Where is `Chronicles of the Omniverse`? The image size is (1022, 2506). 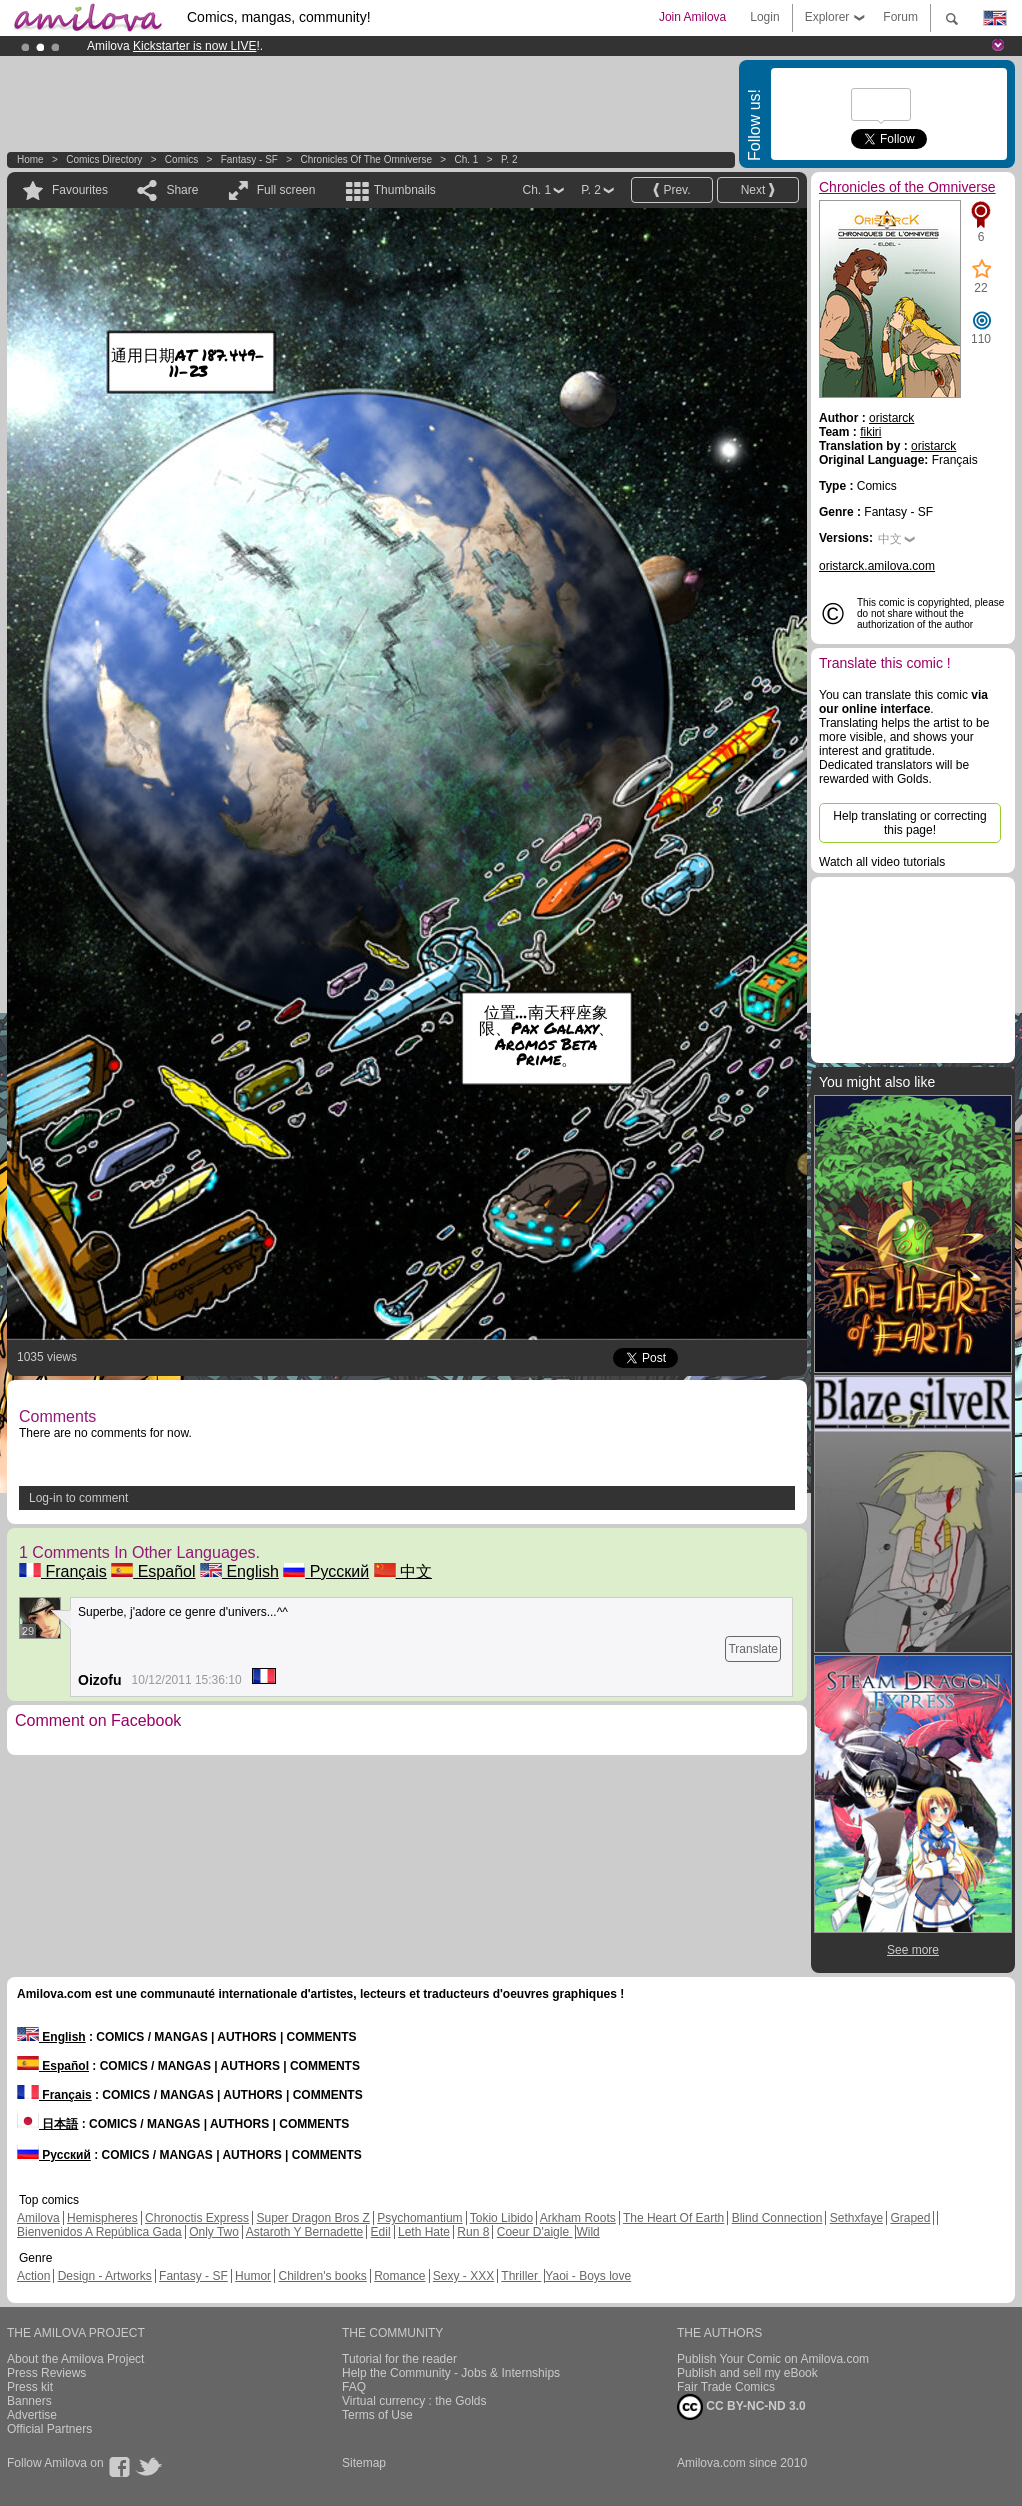 Chronicles of the Omniverse is located at coordinates (366, 159).